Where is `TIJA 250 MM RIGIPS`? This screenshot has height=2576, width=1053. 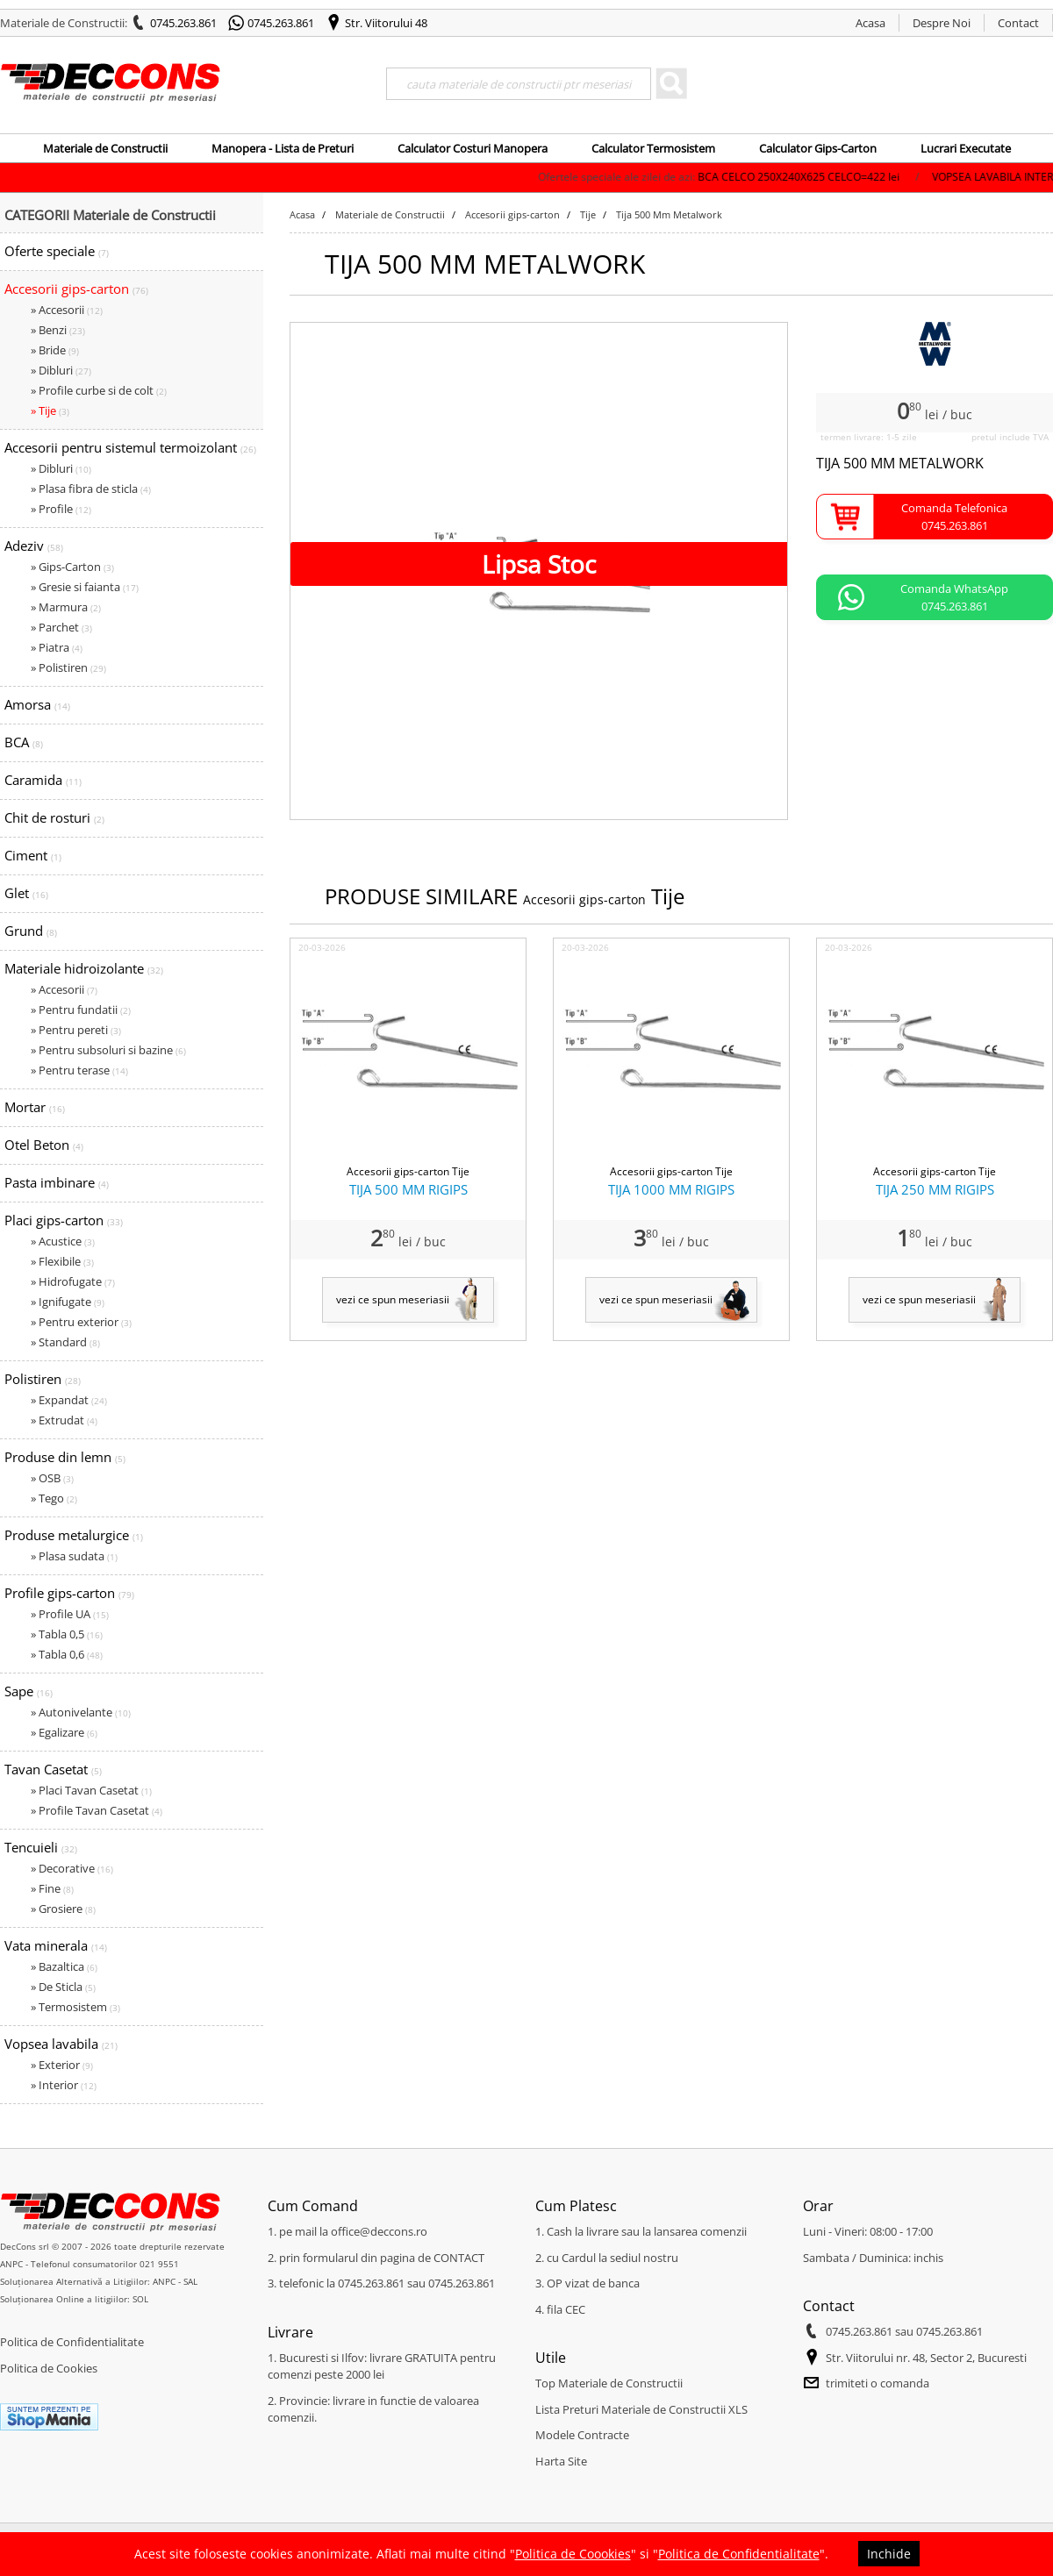 TIJA 250 MM RIGIPS is located at coordinates (935, 1189).